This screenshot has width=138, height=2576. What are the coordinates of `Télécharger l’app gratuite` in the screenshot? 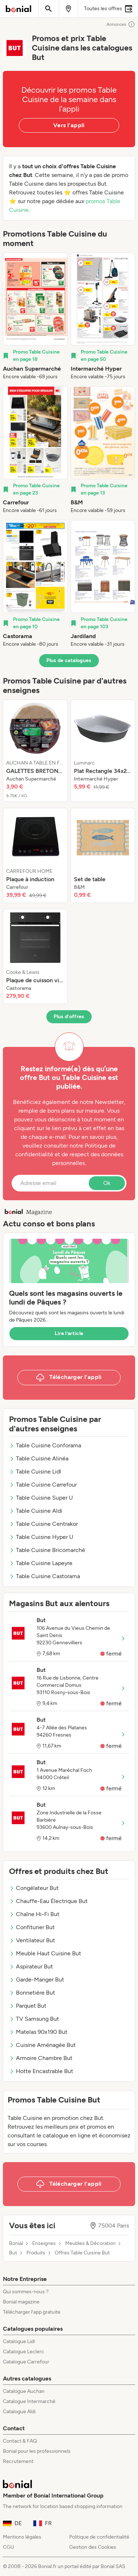 It's located at (31, 2312).